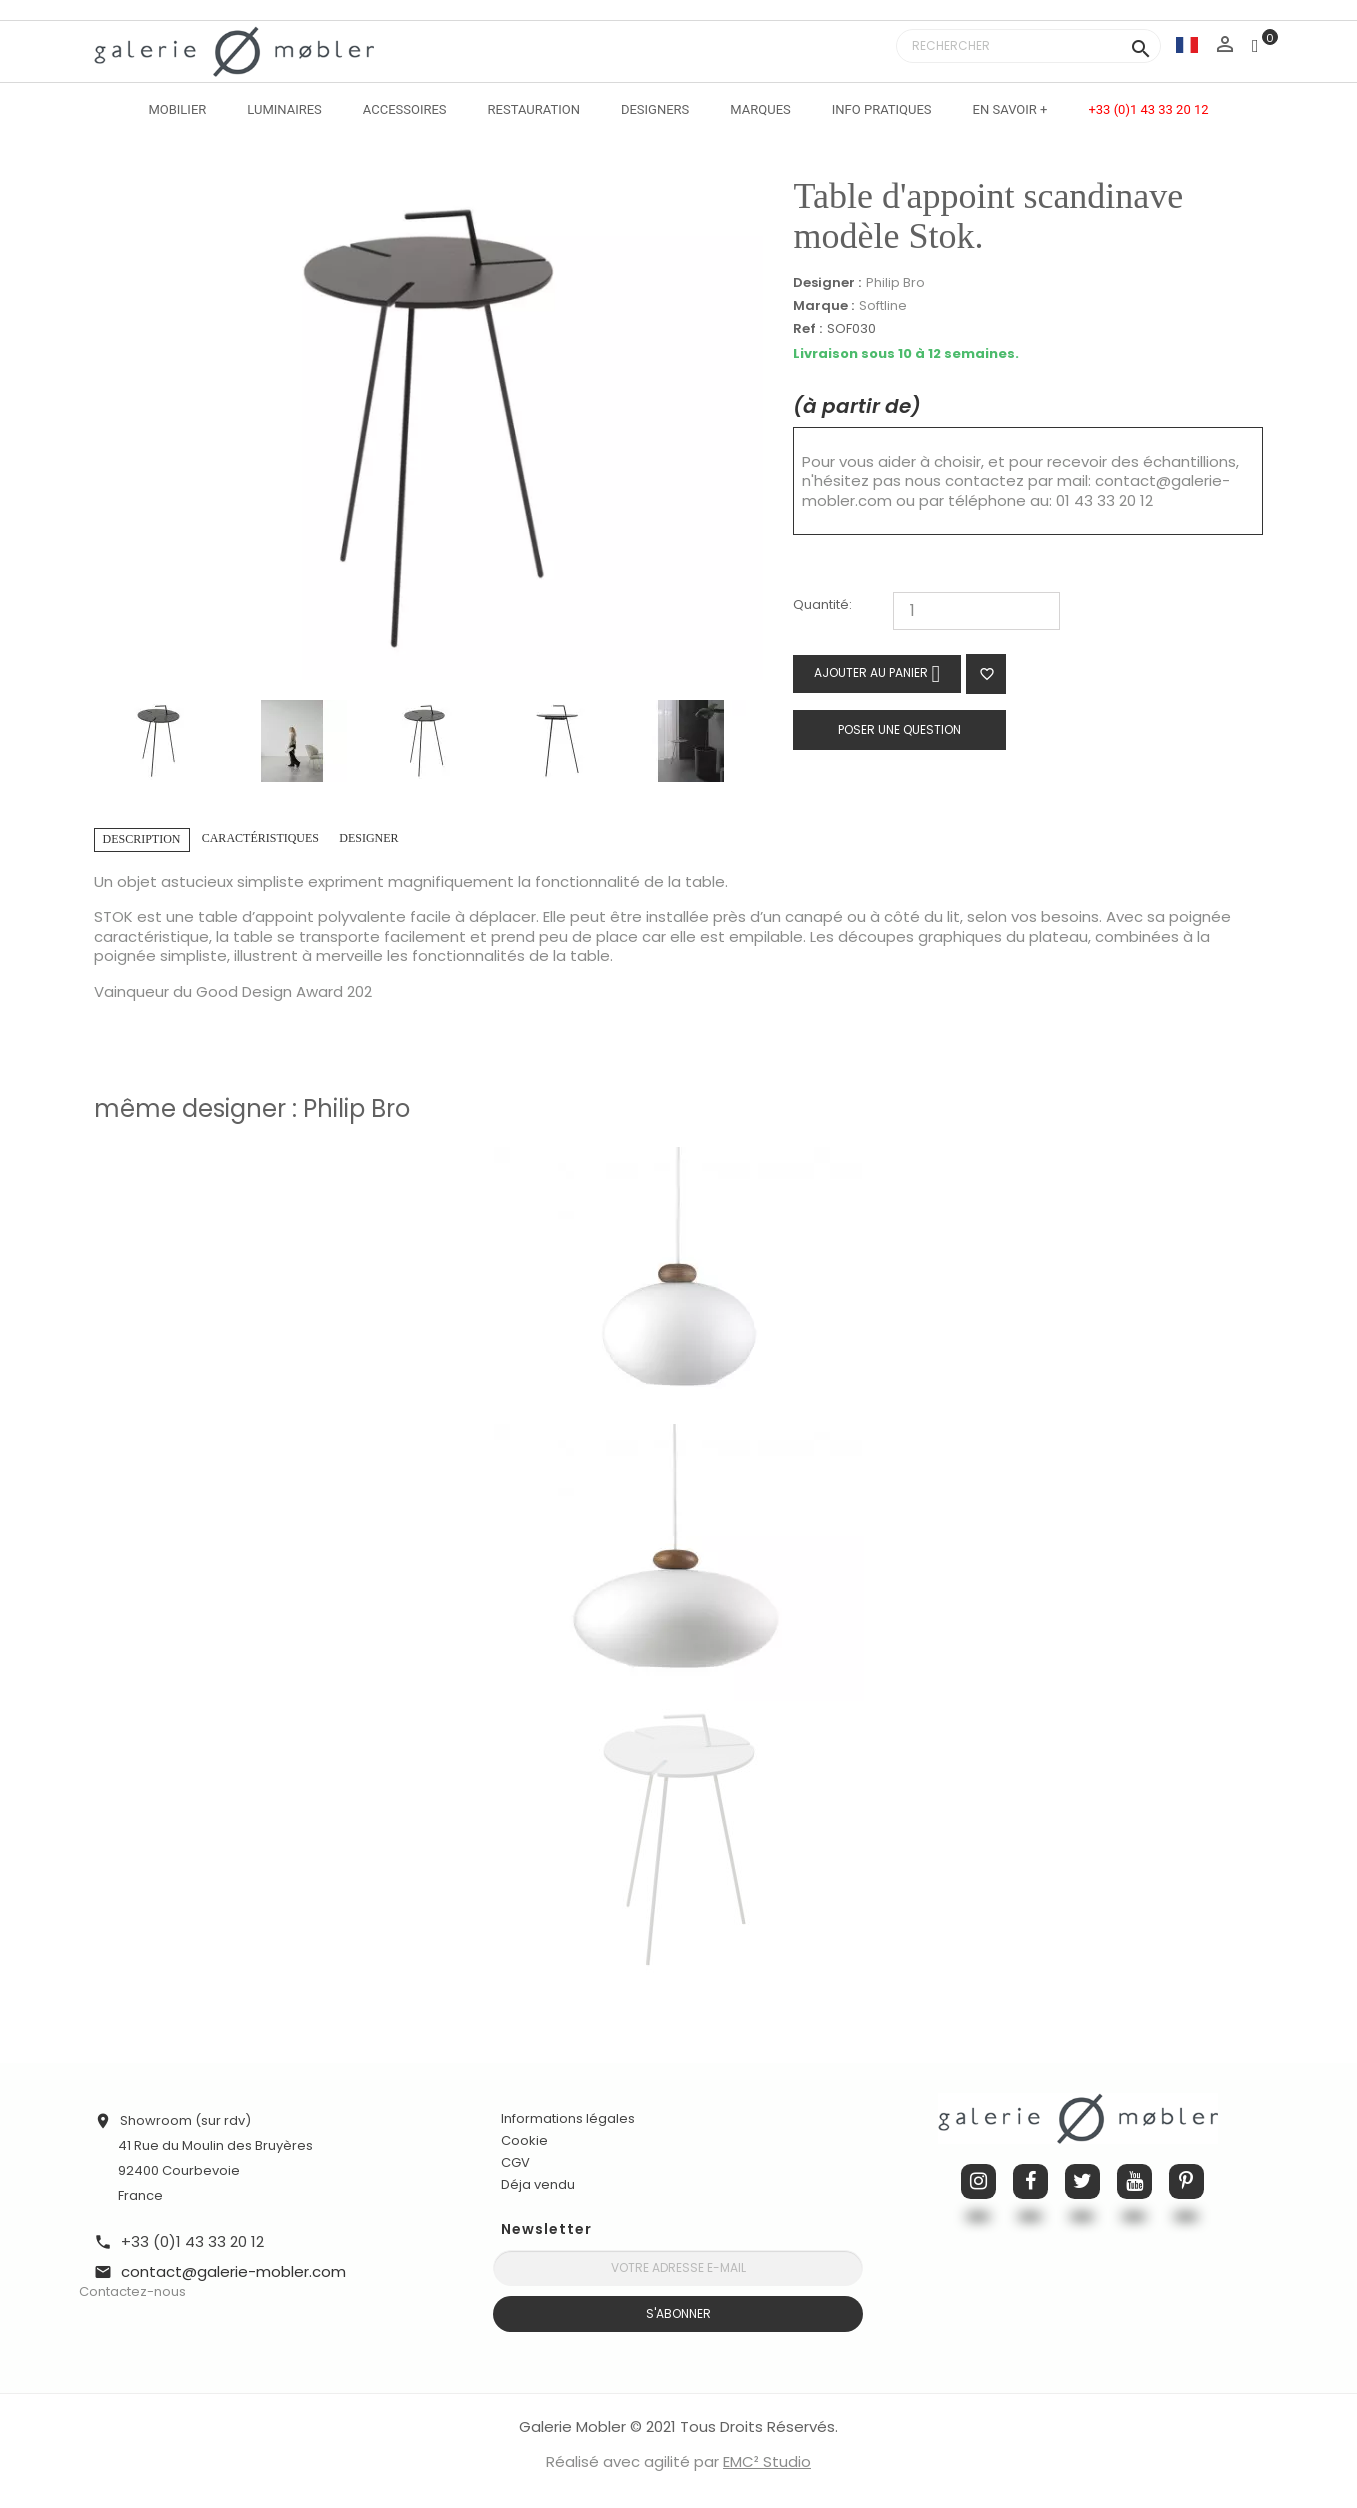  What do you see at coordinates (142, 839) in the screenshot?
I see `Description [tab]` at bounding box center [142, 839].